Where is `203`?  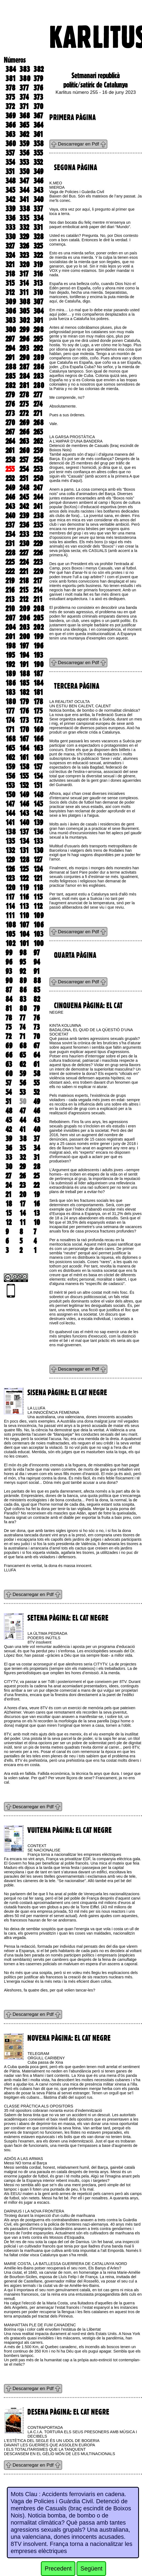 203 is located at coordinates (24, 627).